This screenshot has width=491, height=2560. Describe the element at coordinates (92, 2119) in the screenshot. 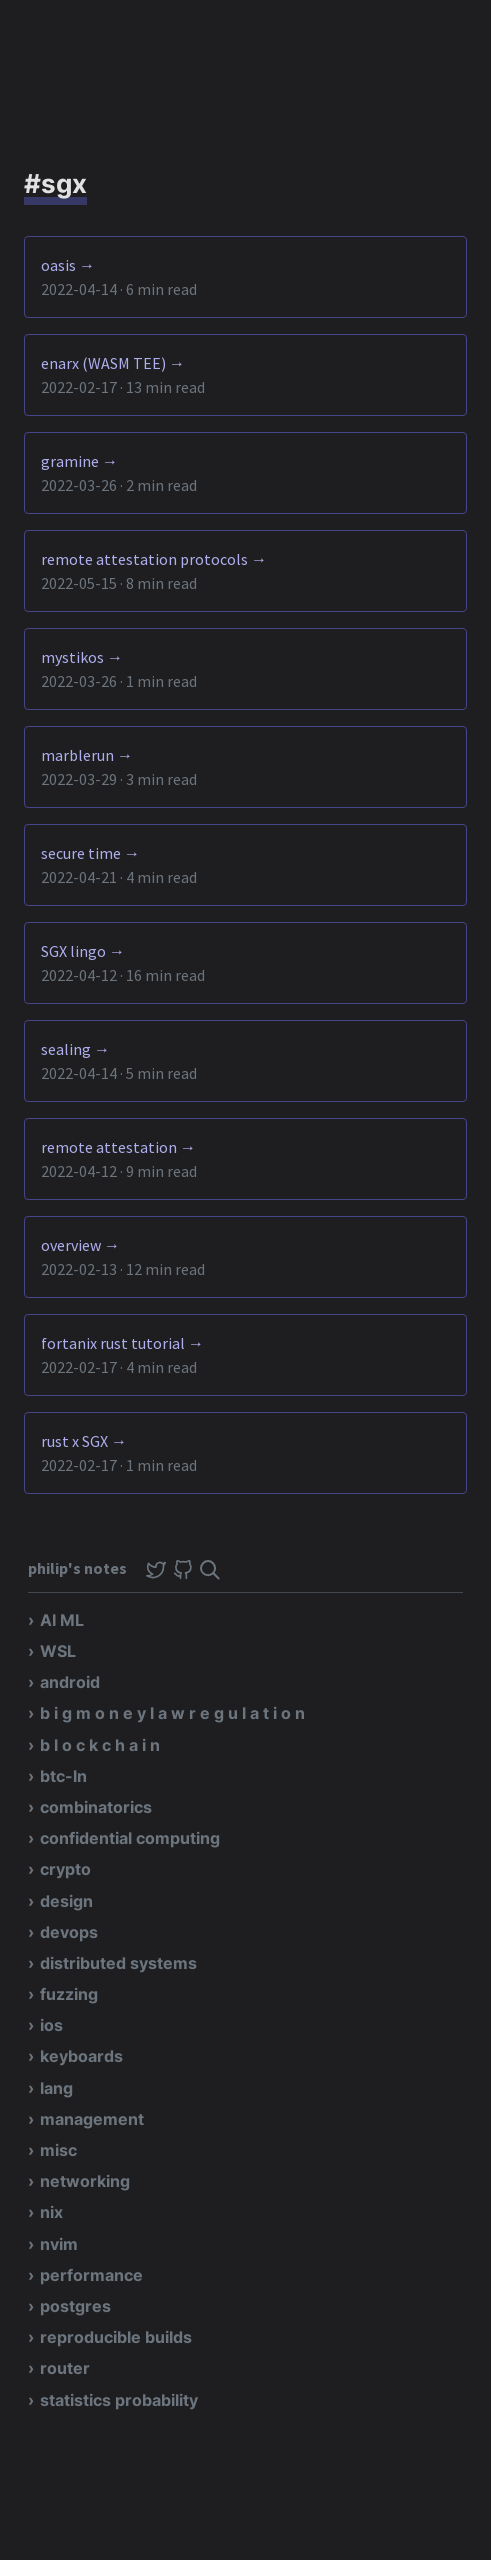

I see `management` at that location.